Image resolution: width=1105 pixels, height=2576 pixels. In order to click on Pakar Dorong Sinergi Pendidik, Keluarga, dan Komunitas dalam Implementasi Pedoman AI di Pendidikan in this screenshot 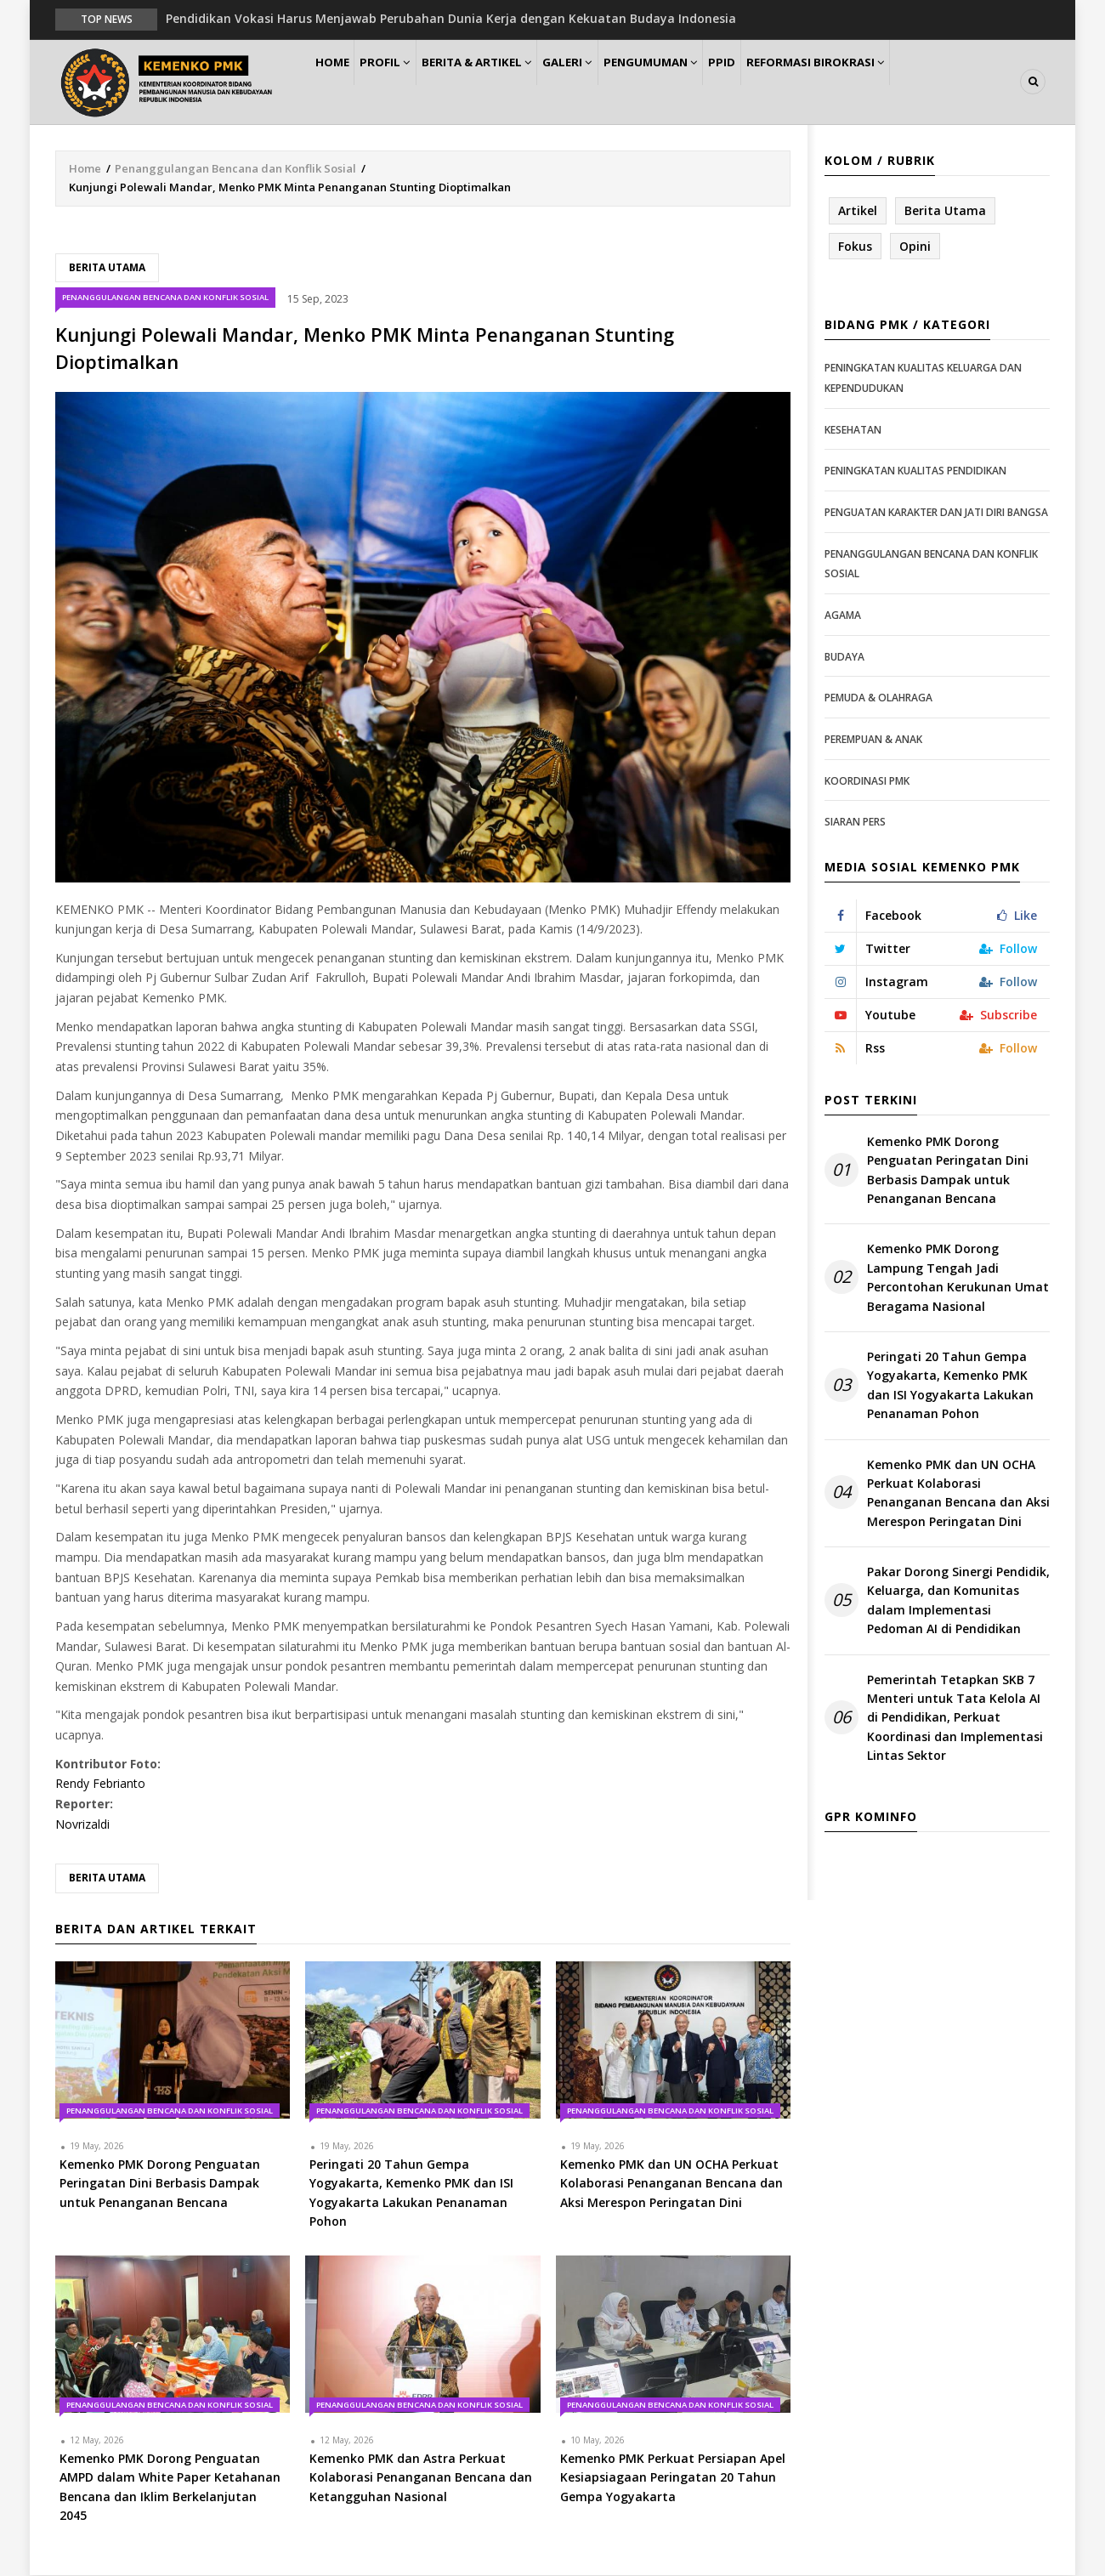, I will do `click(958, 1600)`.